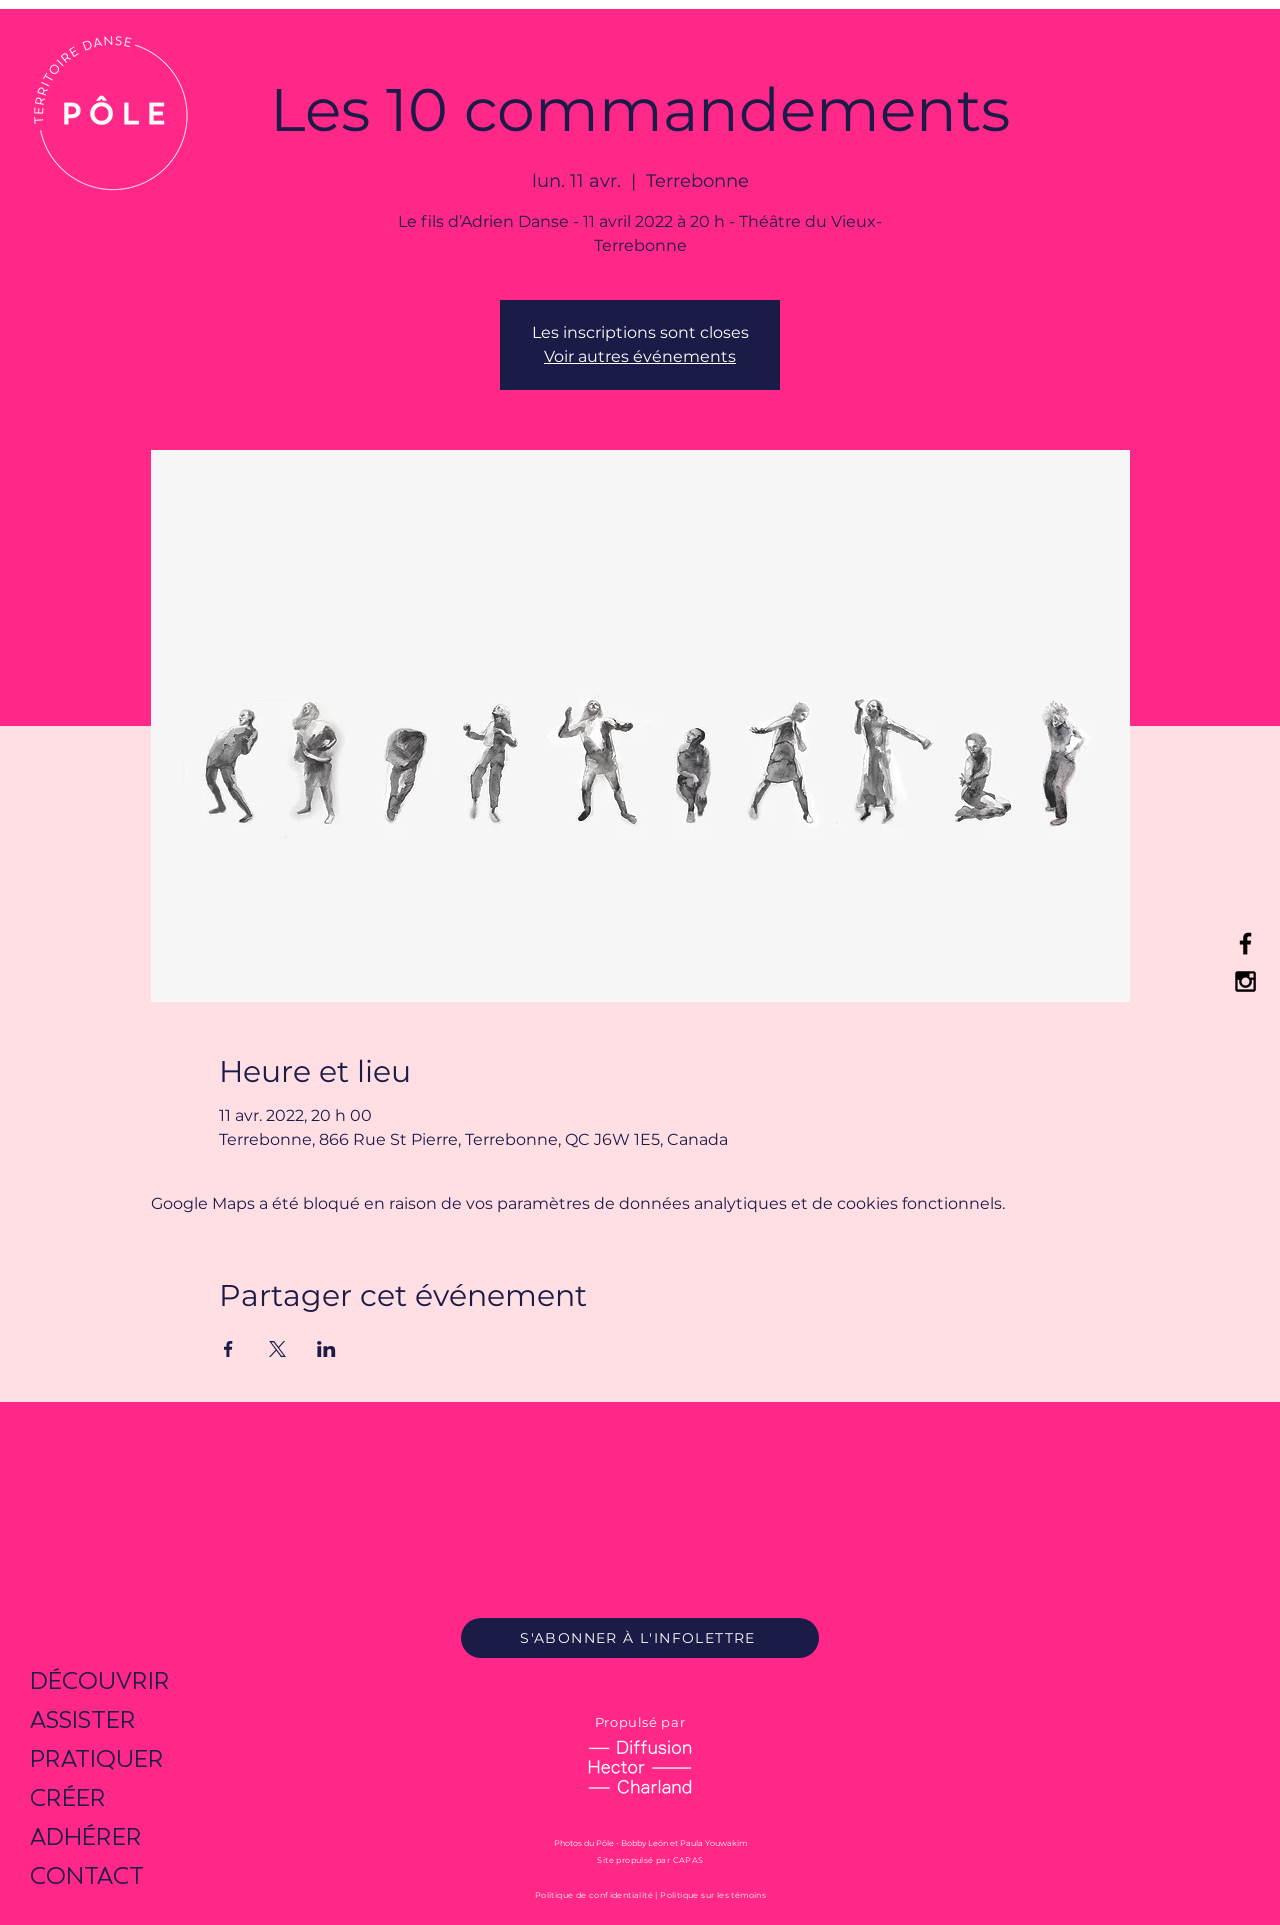 The image size is (1280, 1925). Describe the element at coordinates (1245, 943) in the screenshot. I see `[Black Facebook Icon]` at that location.